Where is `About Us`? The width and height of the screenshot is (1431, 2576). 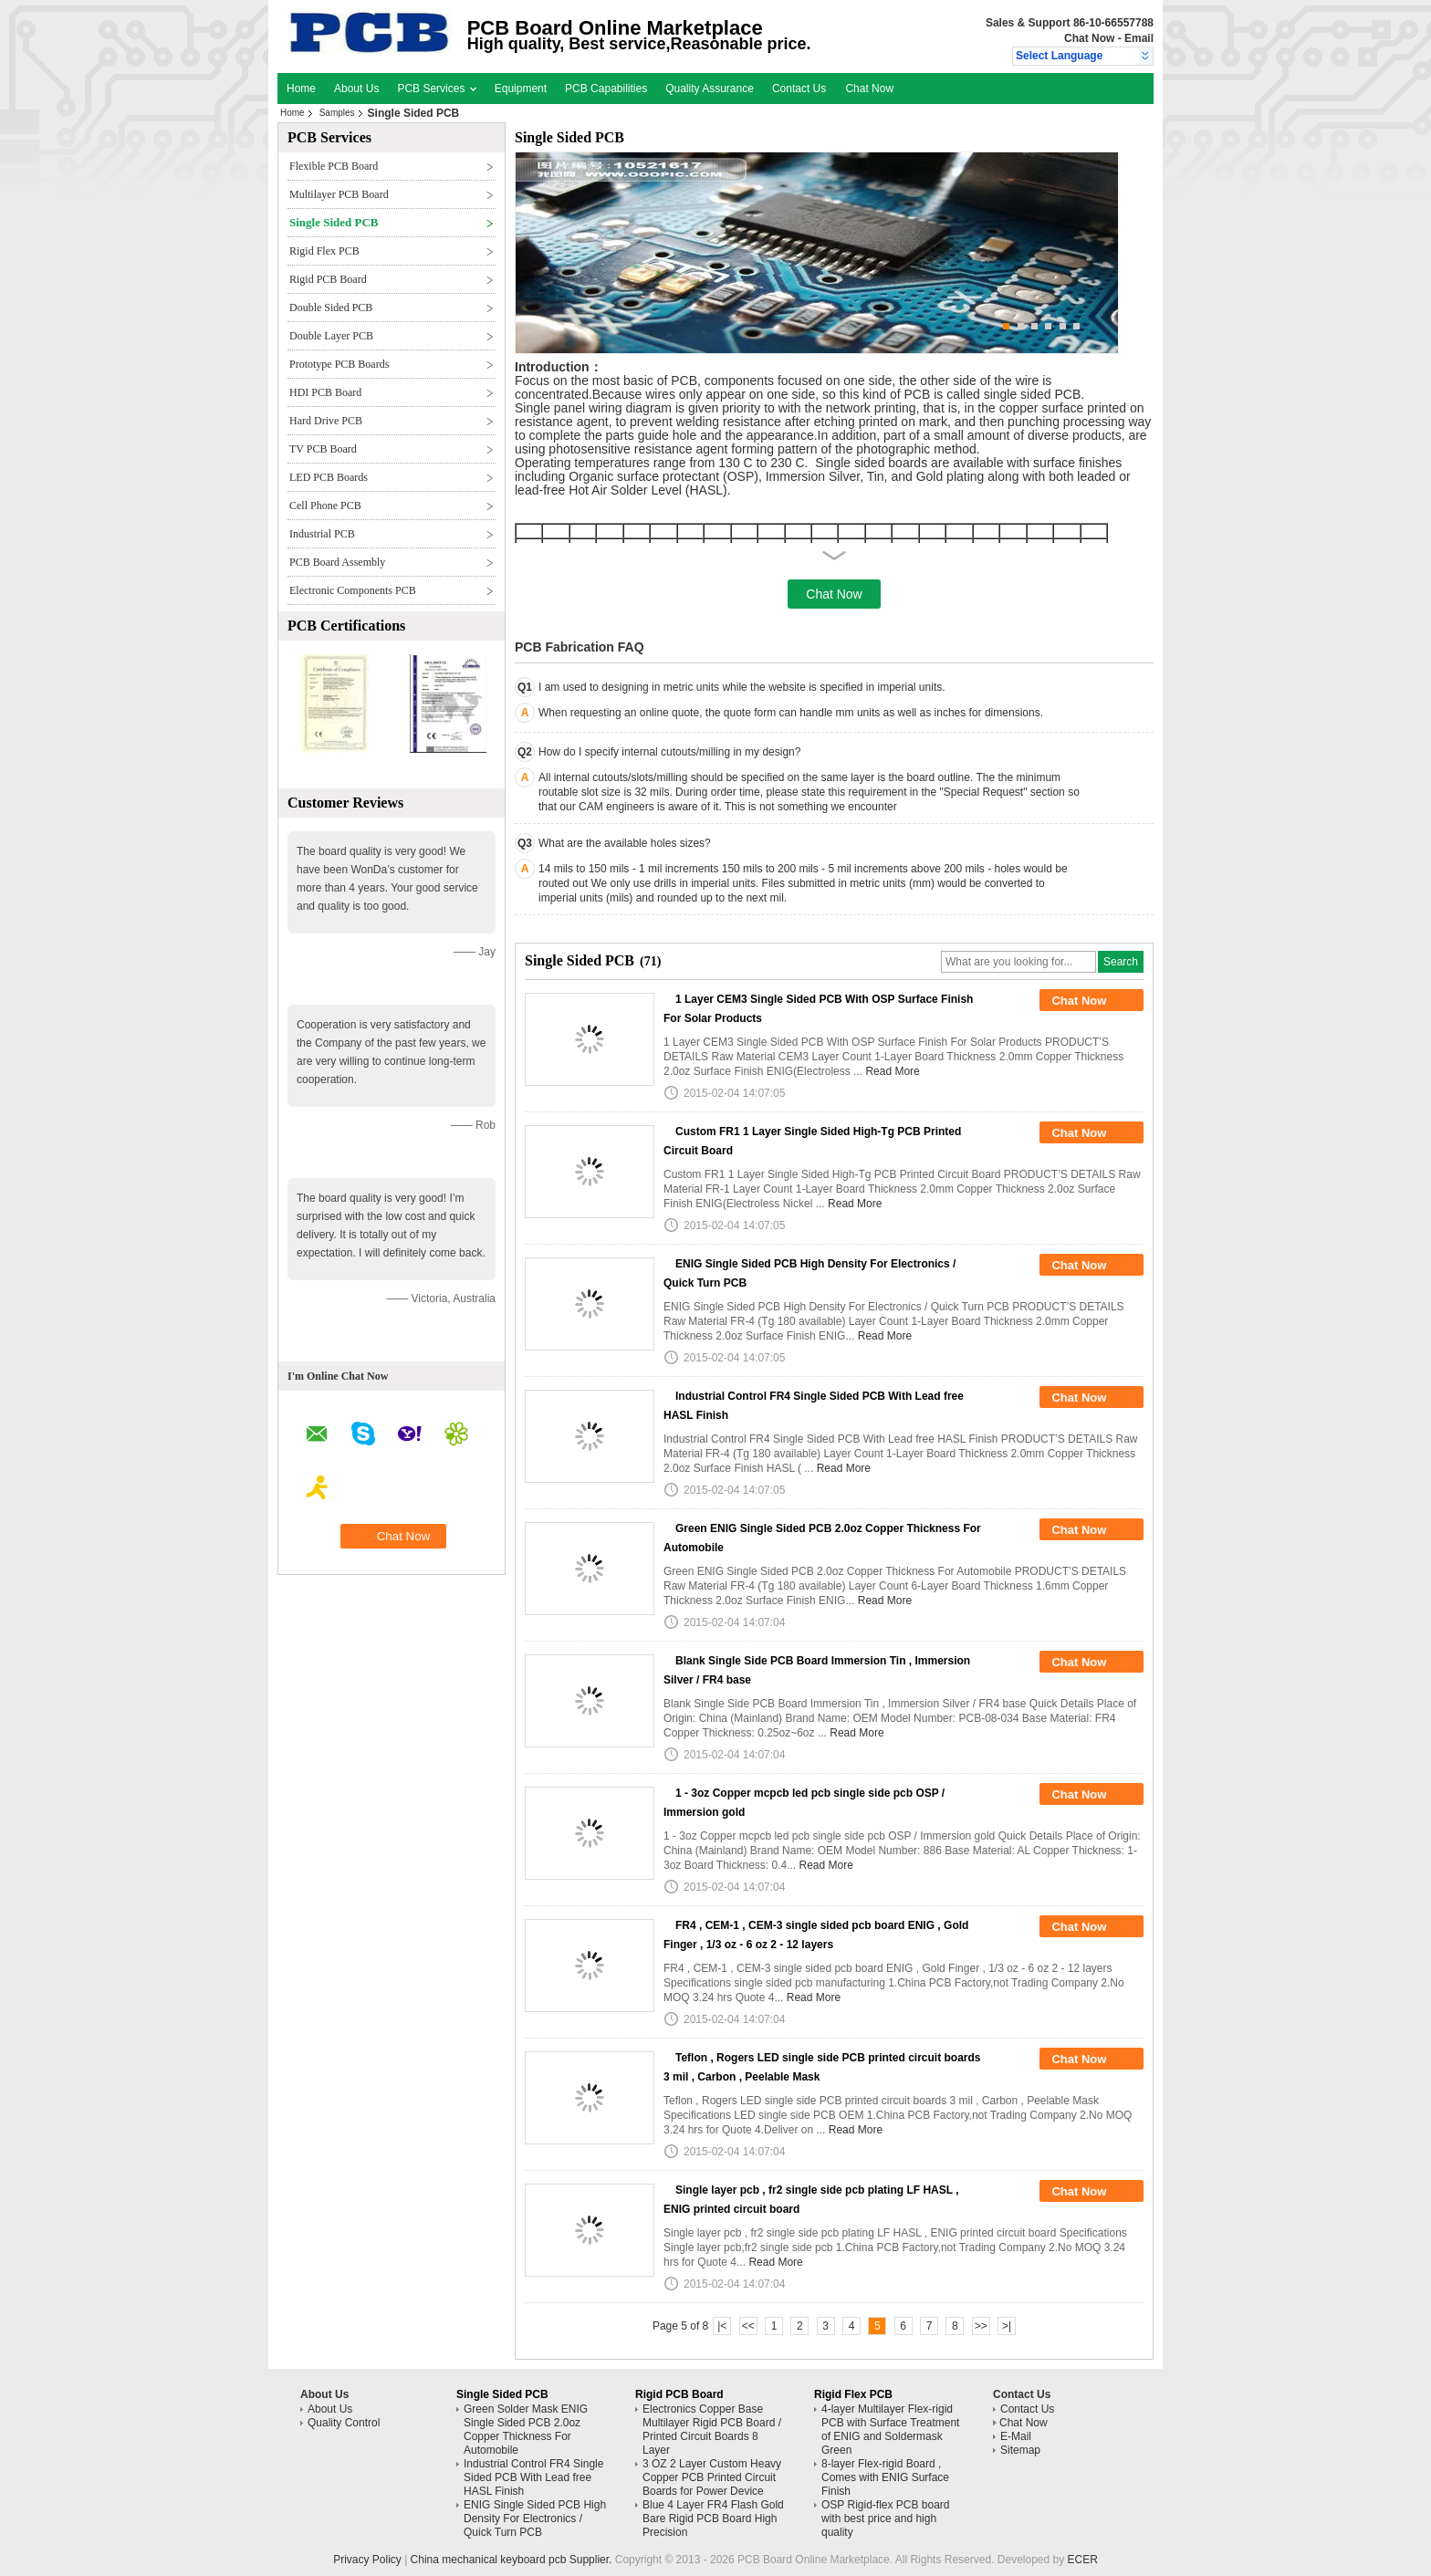 About Us is located at coordinates (356, 88).